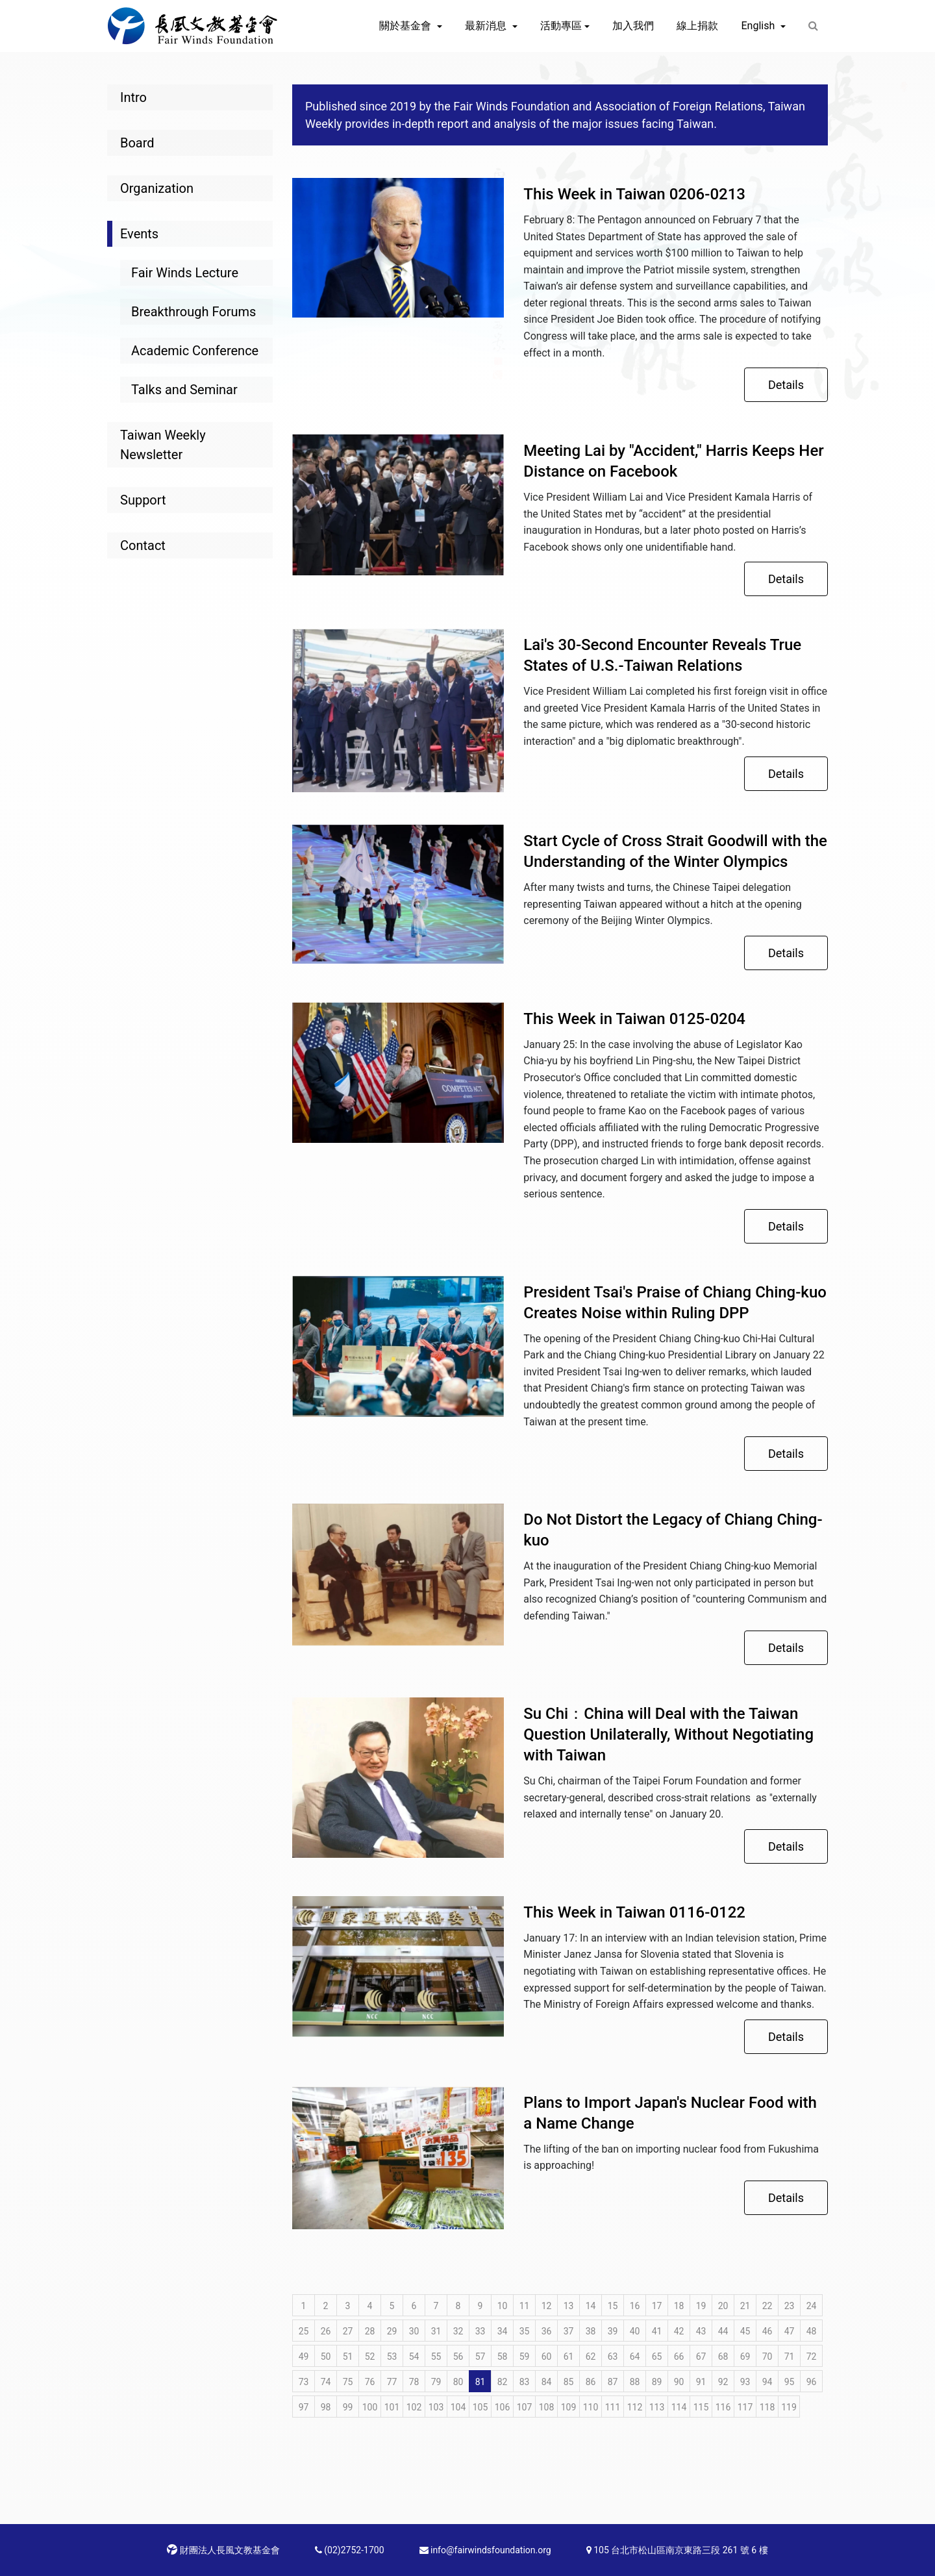  What do you see at coordinates (502, 2331) in the screenshot?
I see `34` at bounding box center [502, 2331].